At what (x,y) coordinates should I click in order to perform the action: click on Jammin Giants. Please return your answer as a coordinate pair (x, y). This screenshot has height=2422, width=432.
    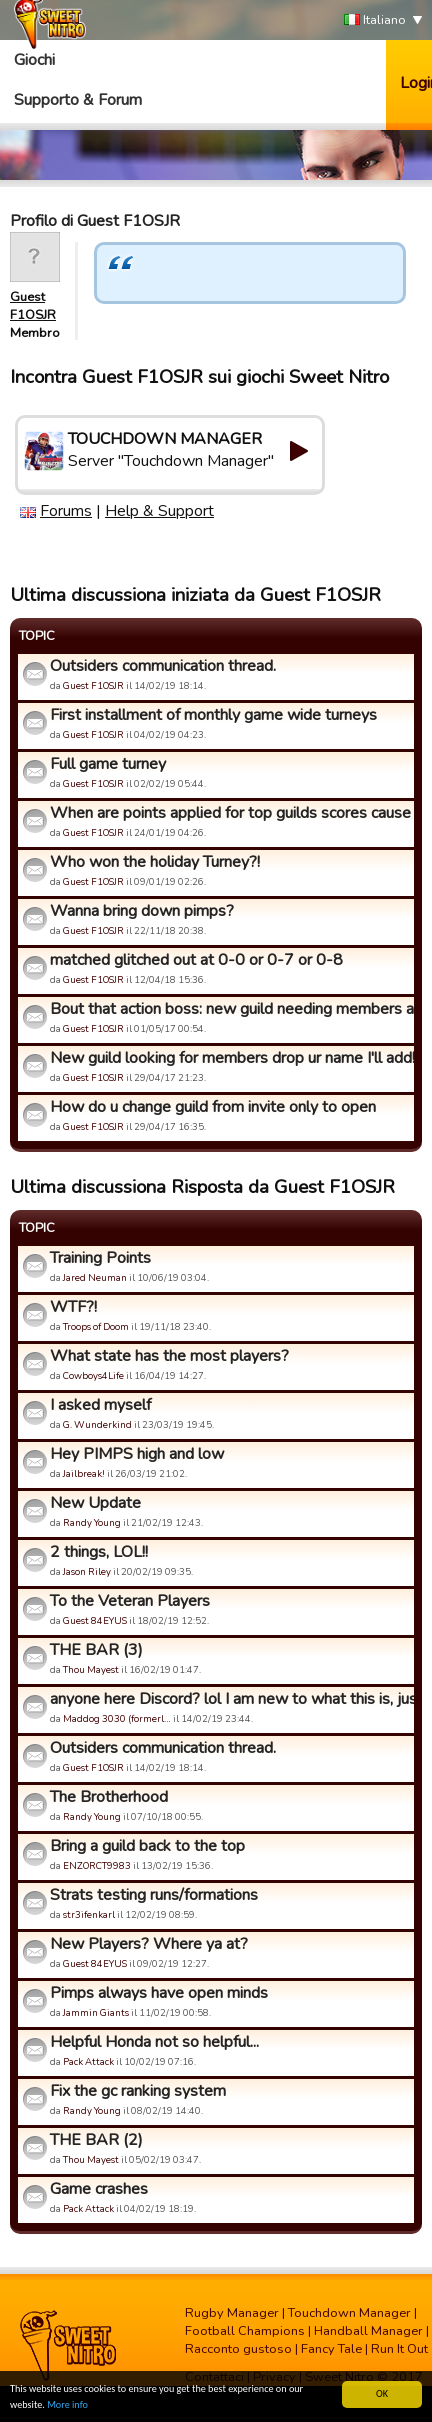
    Looking at the image, I should click on (96, 2012).